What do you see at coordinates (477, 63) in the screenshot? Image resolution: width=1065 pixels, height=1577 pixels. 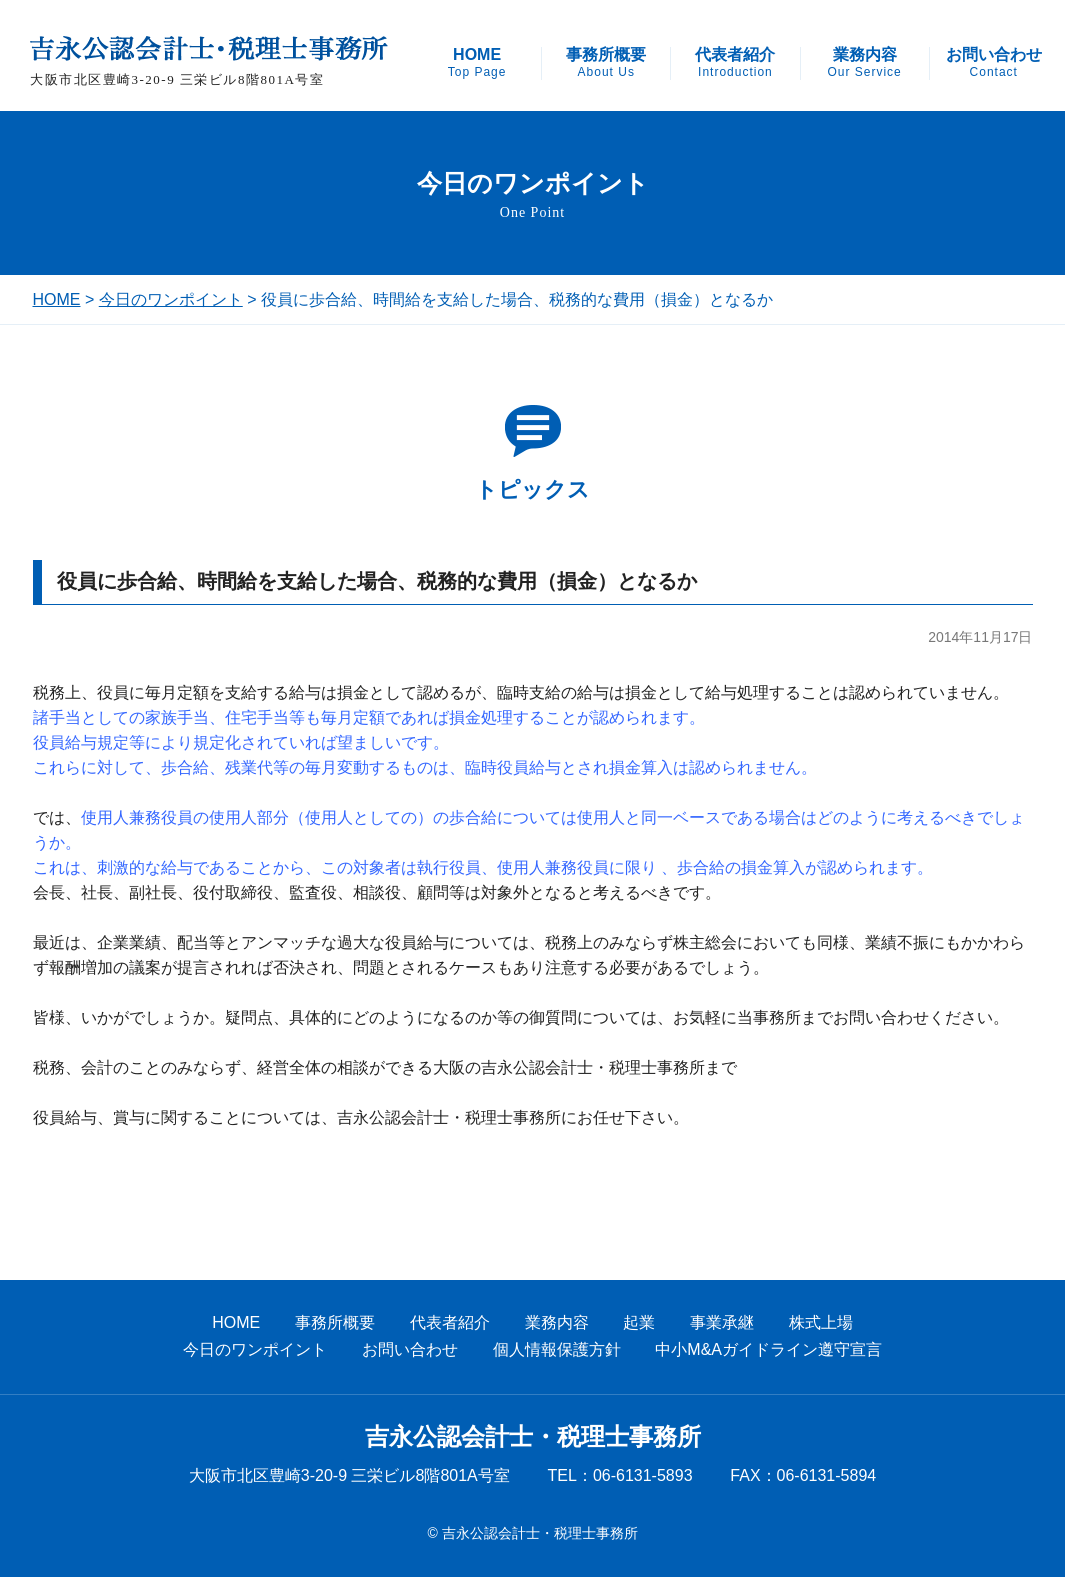 I see `HOME` at bounding box center [477, 63].